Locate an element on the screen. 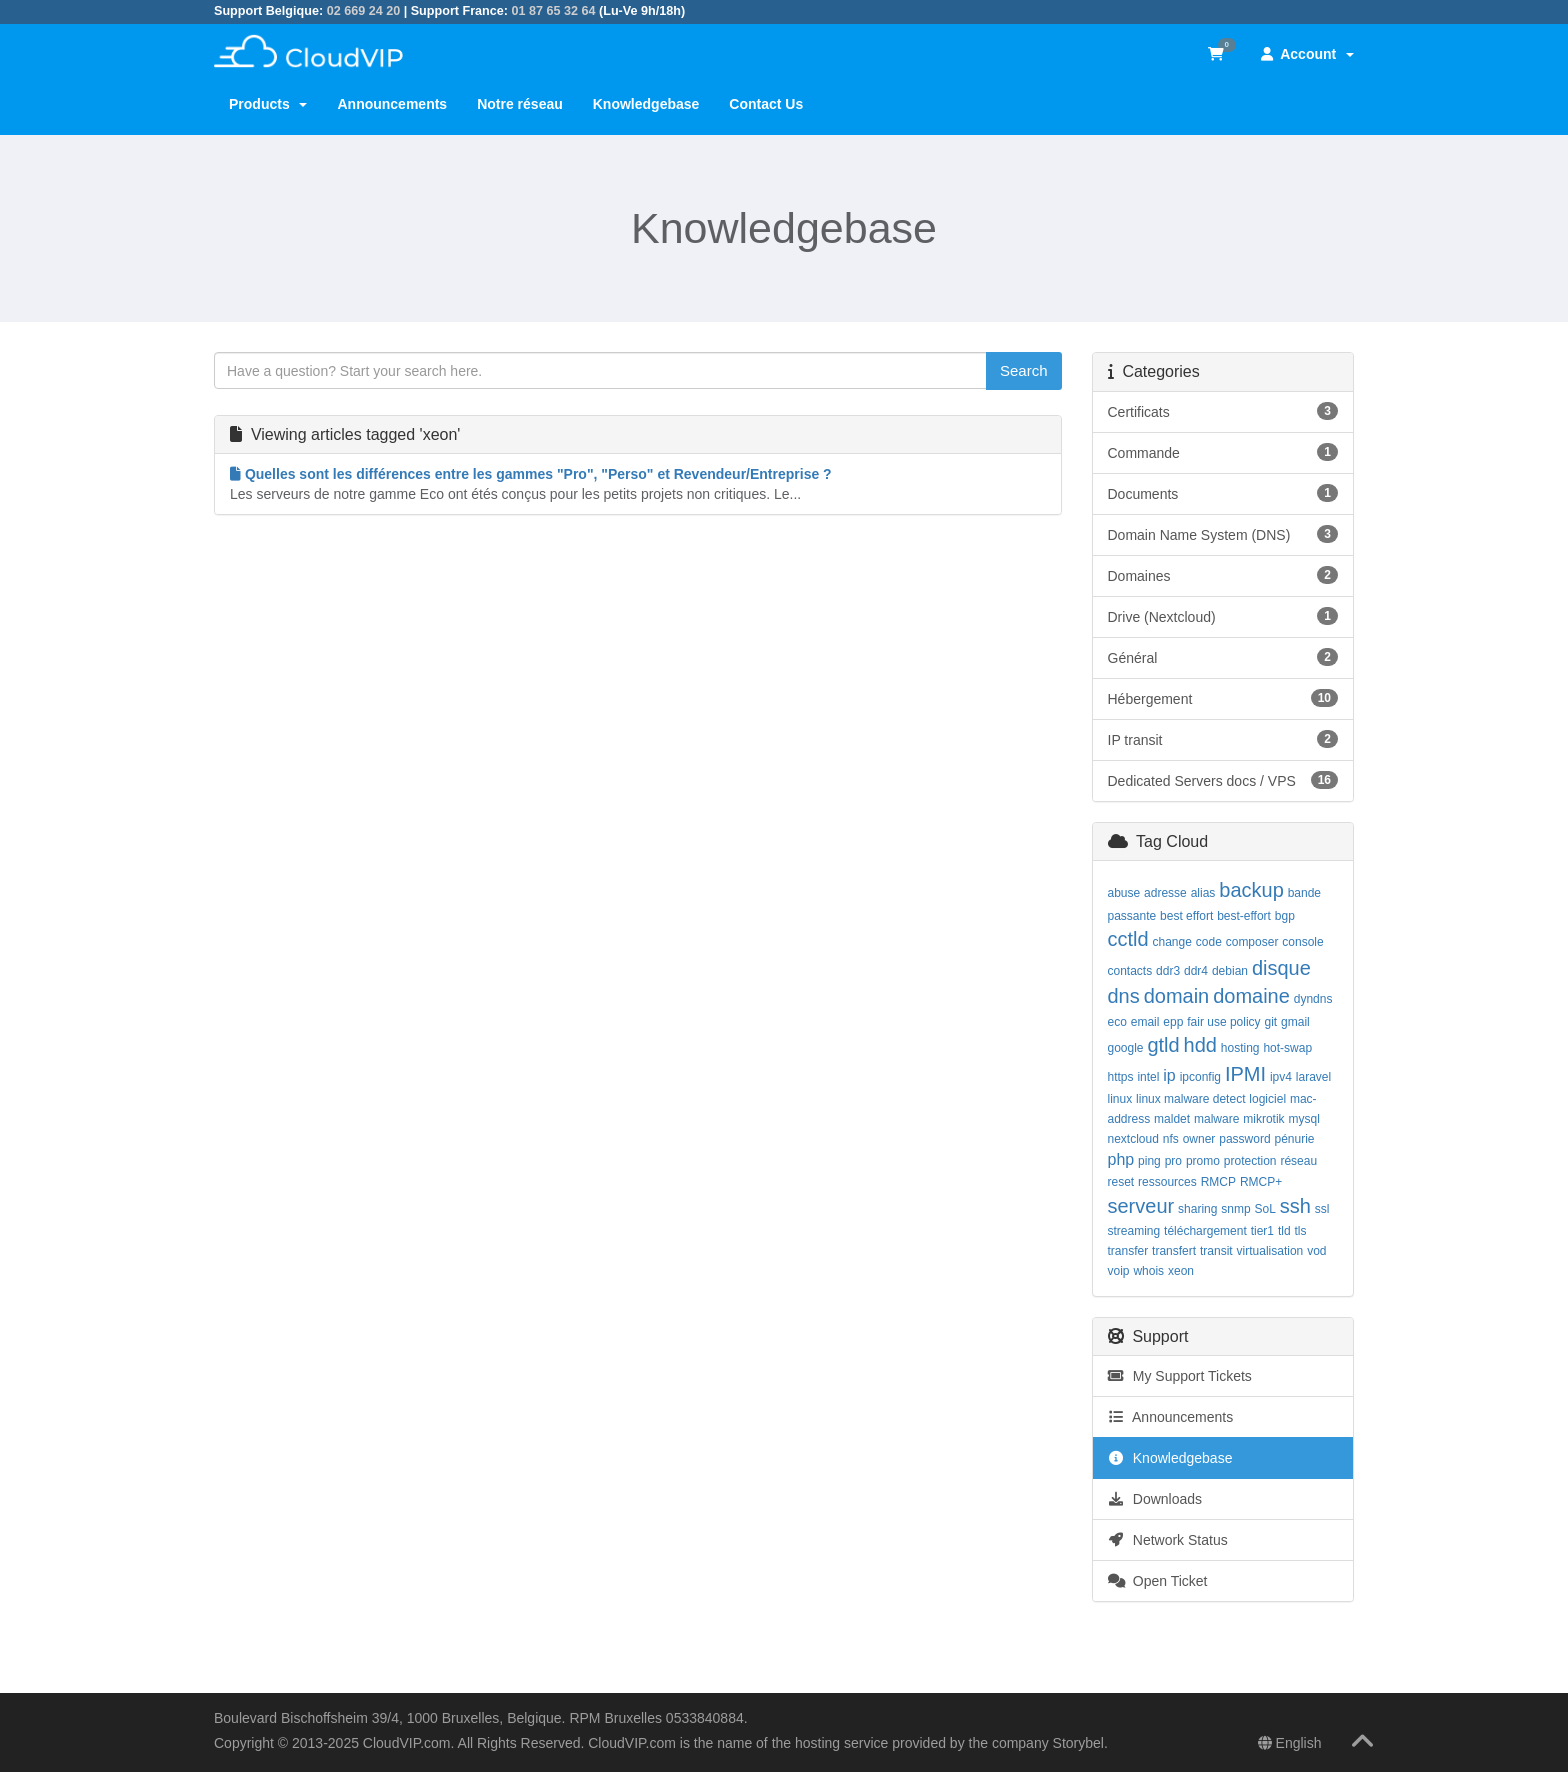  google is located at coordinates (1126, 1048).